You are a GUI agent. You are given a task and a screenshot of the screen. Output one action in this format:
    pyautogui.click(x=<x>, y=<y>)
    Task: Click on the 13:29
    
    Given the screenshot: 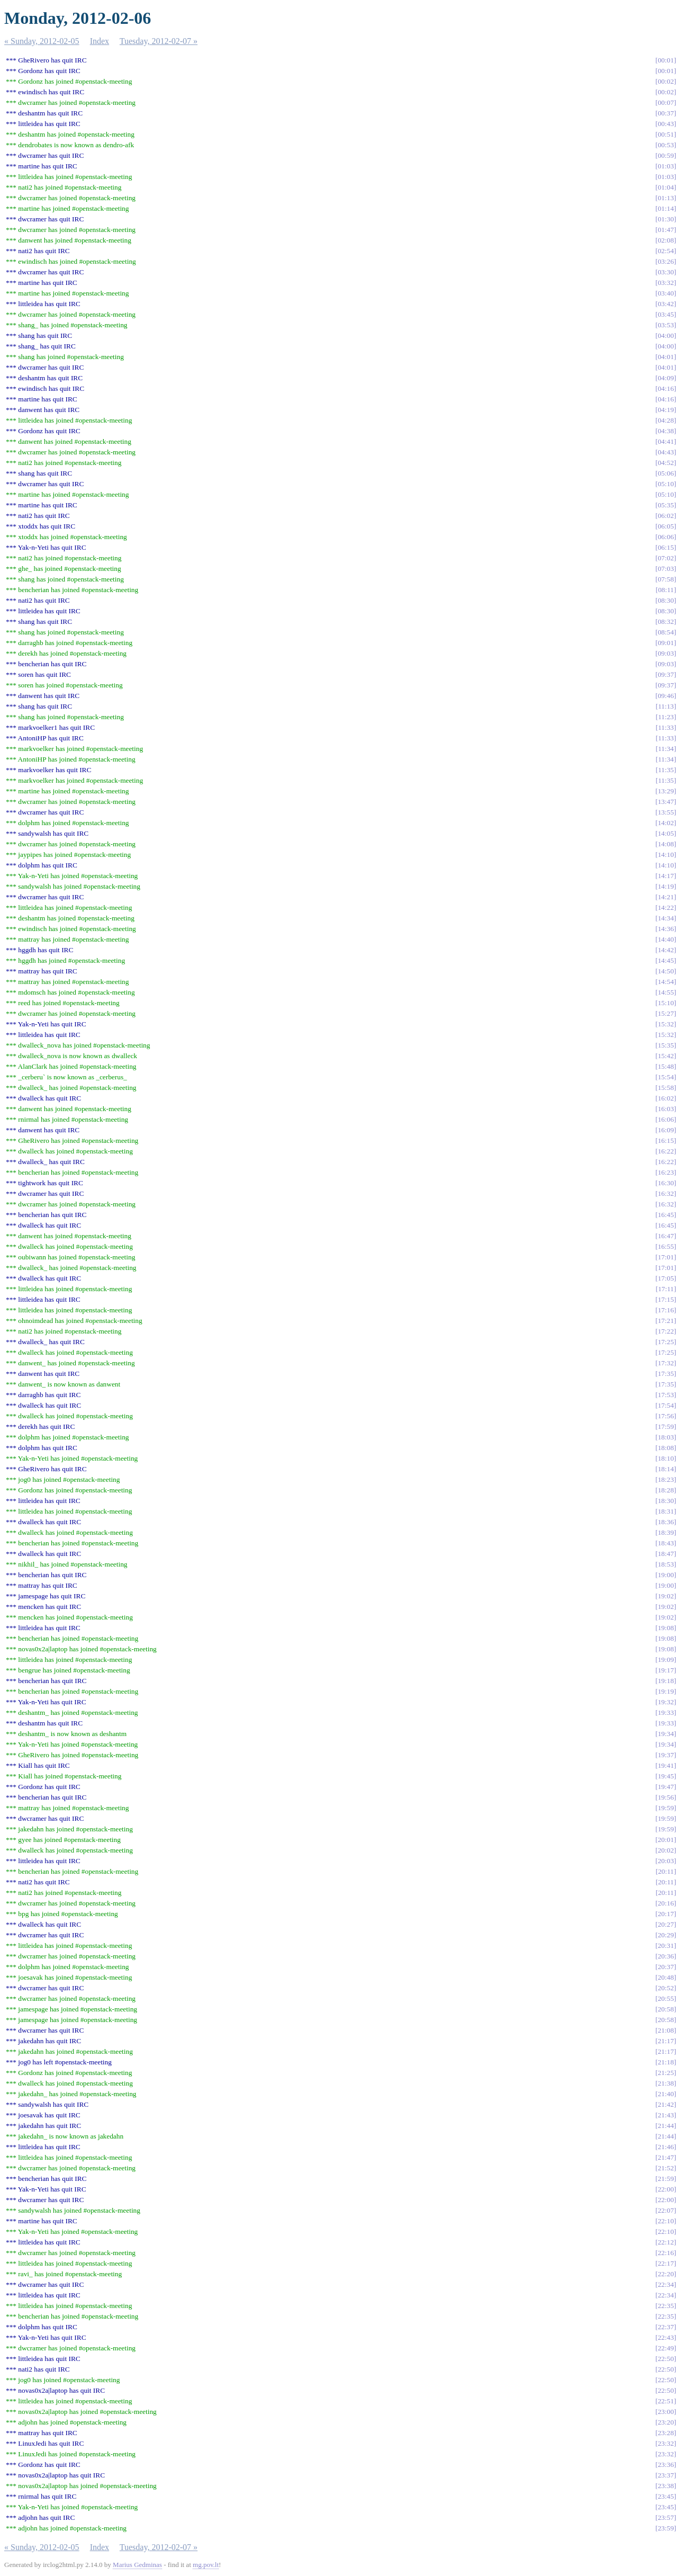 What is the action you would take?
    pyautogui.click(x=666, y=791)
    